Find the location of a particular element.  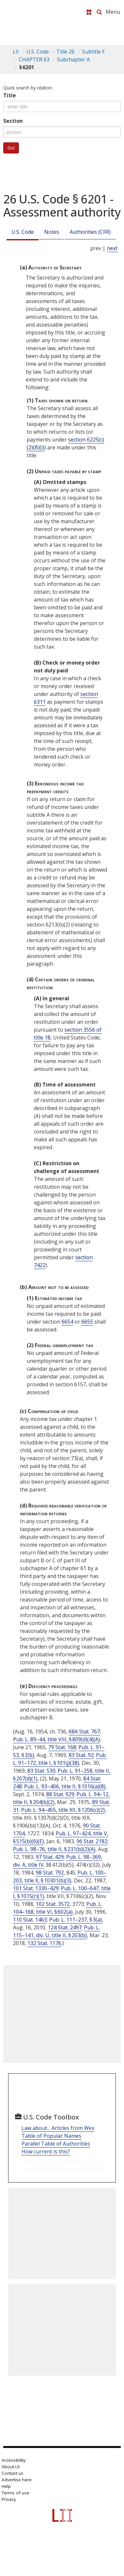

98 Stat. 792 is located at coordinates (50, 1872).